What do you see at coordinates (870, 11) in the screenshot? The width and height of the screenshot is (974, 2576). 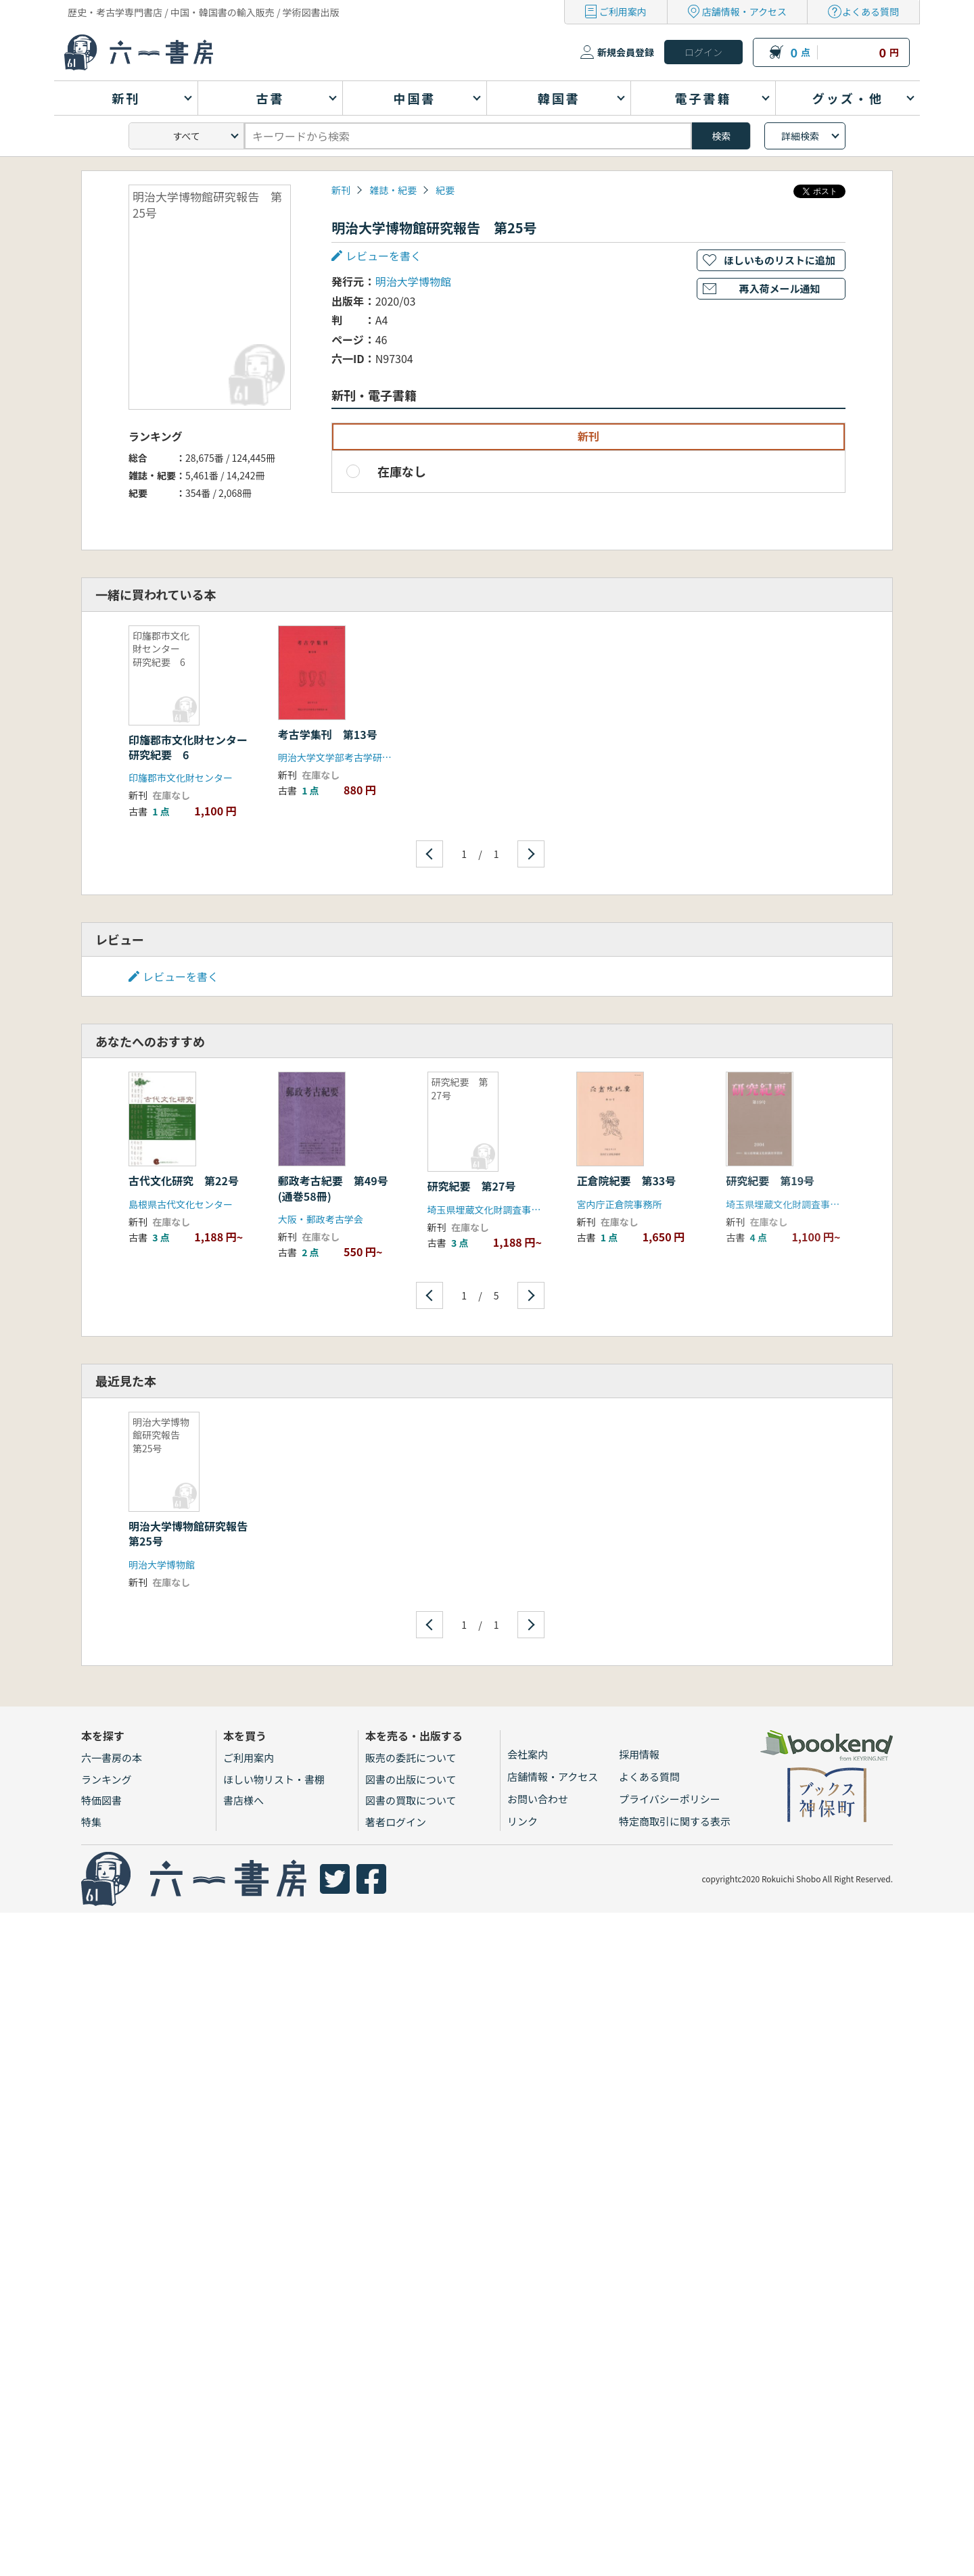 I see `よくある質問` at bounding box center [870, 11].